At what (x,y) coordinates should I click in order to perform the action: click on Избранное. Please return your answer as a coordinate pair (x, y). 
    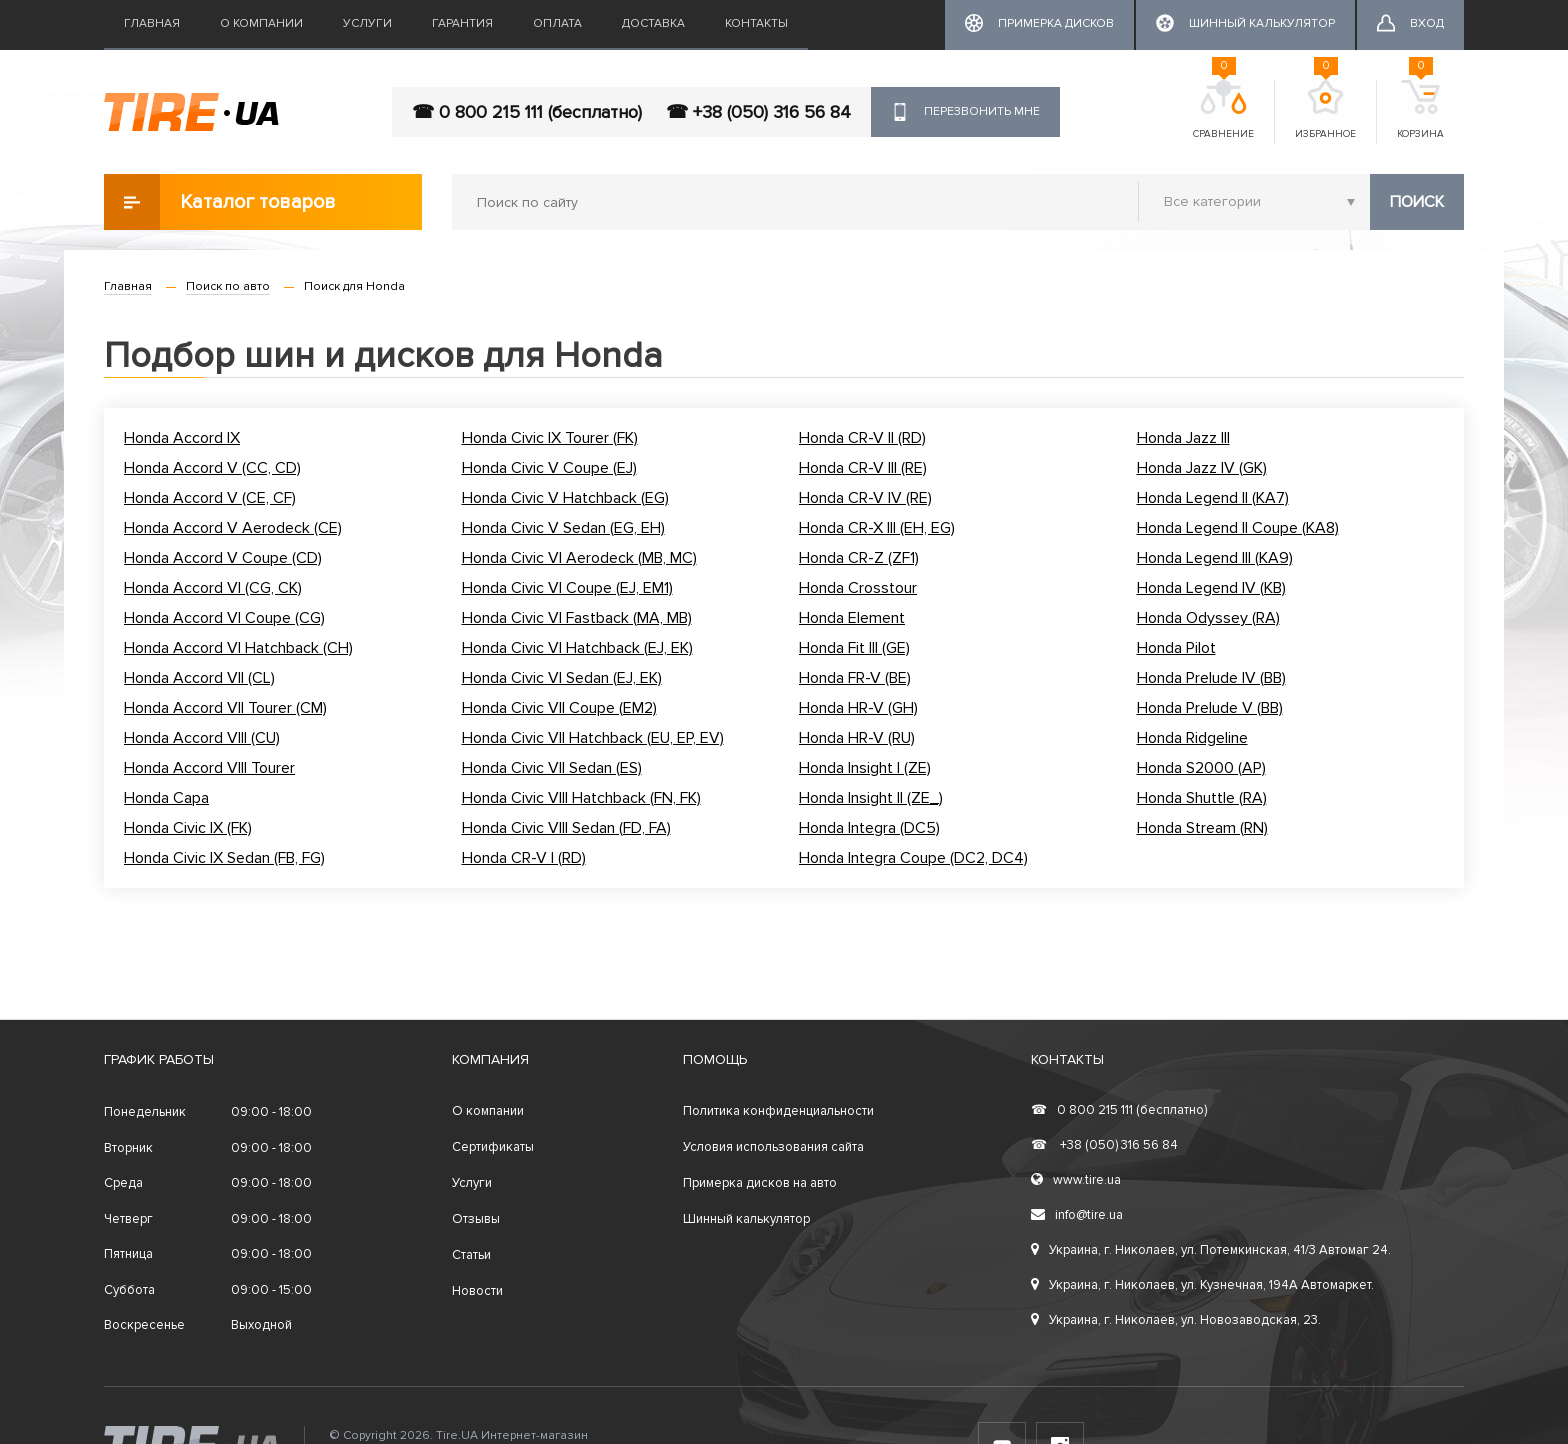
    Looking at the image, I should click on (1325, 110).